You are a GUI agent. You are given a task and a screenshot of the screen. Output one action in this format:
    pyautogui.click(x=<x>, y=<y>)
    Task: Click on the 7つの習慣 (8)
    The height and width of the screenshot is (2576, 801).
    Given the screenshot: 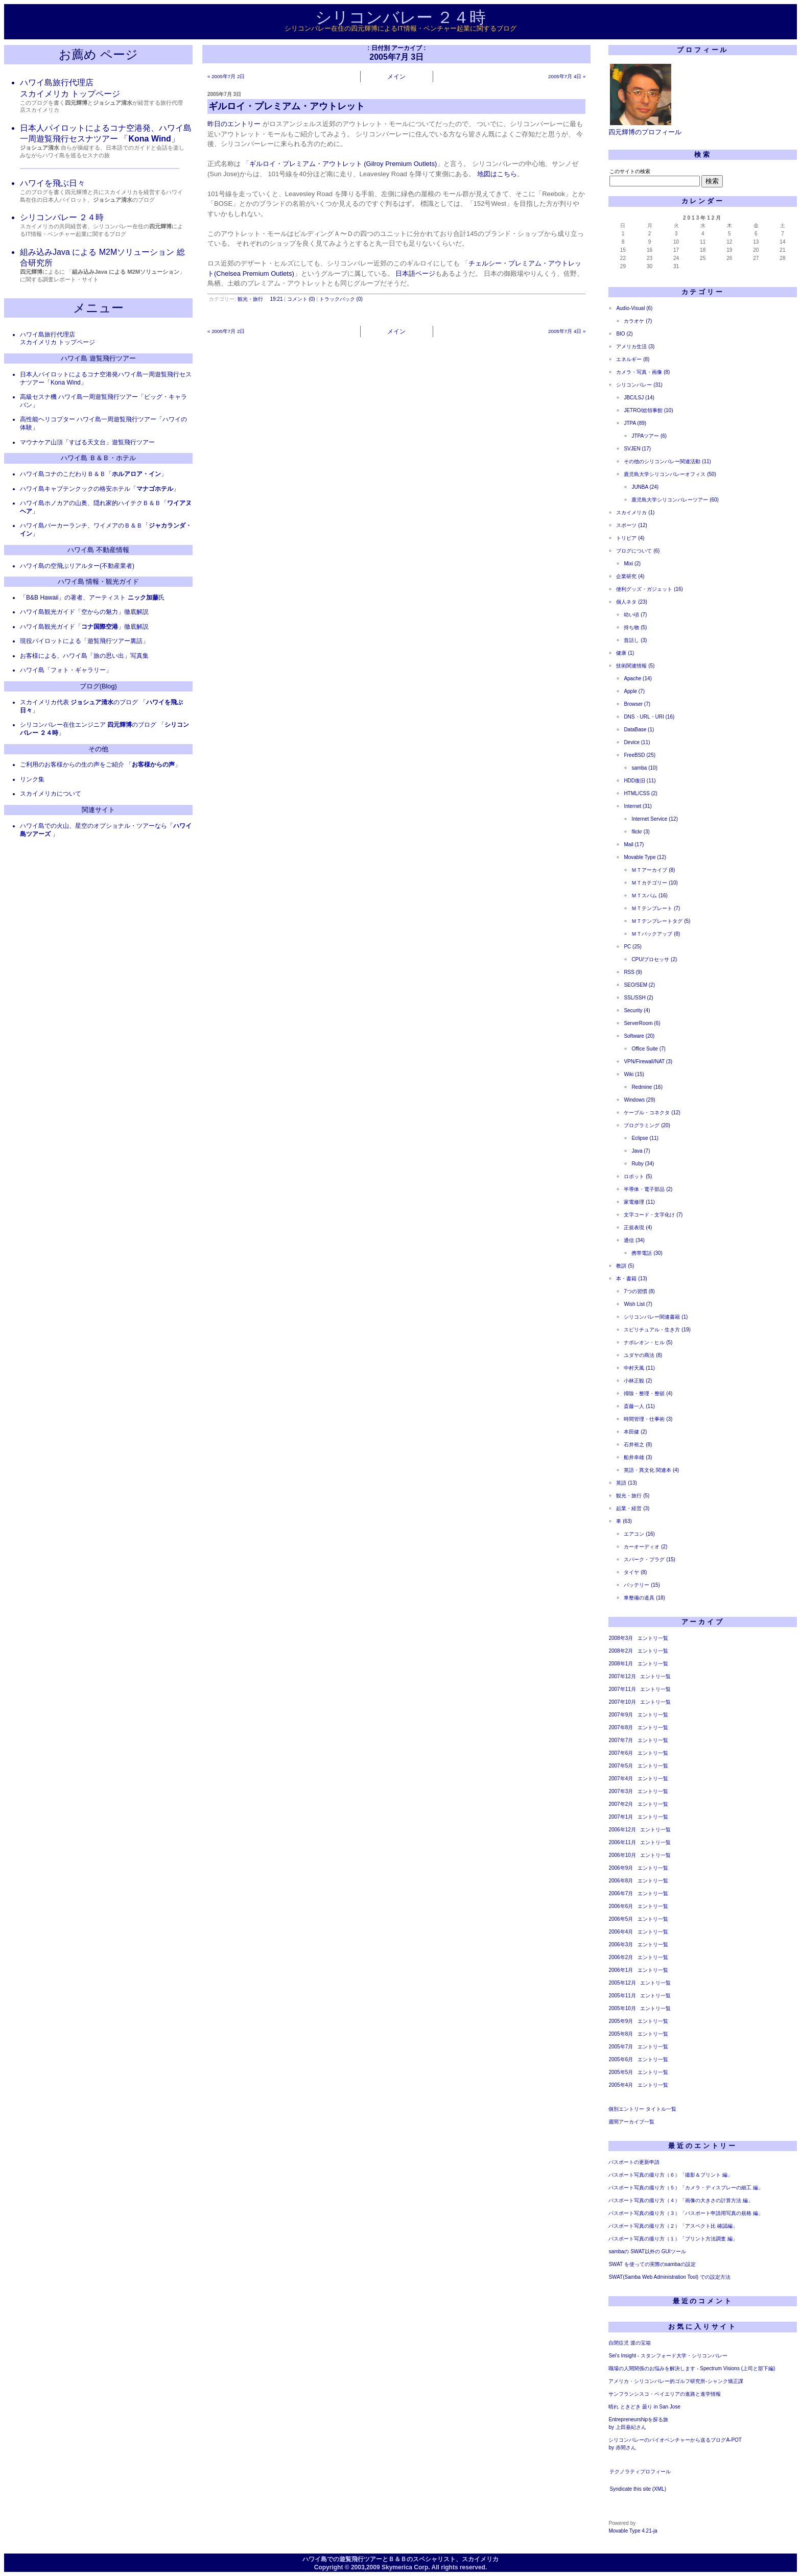 What is the action you would take?
    pyautogui.click(x=639, y=1291)
    